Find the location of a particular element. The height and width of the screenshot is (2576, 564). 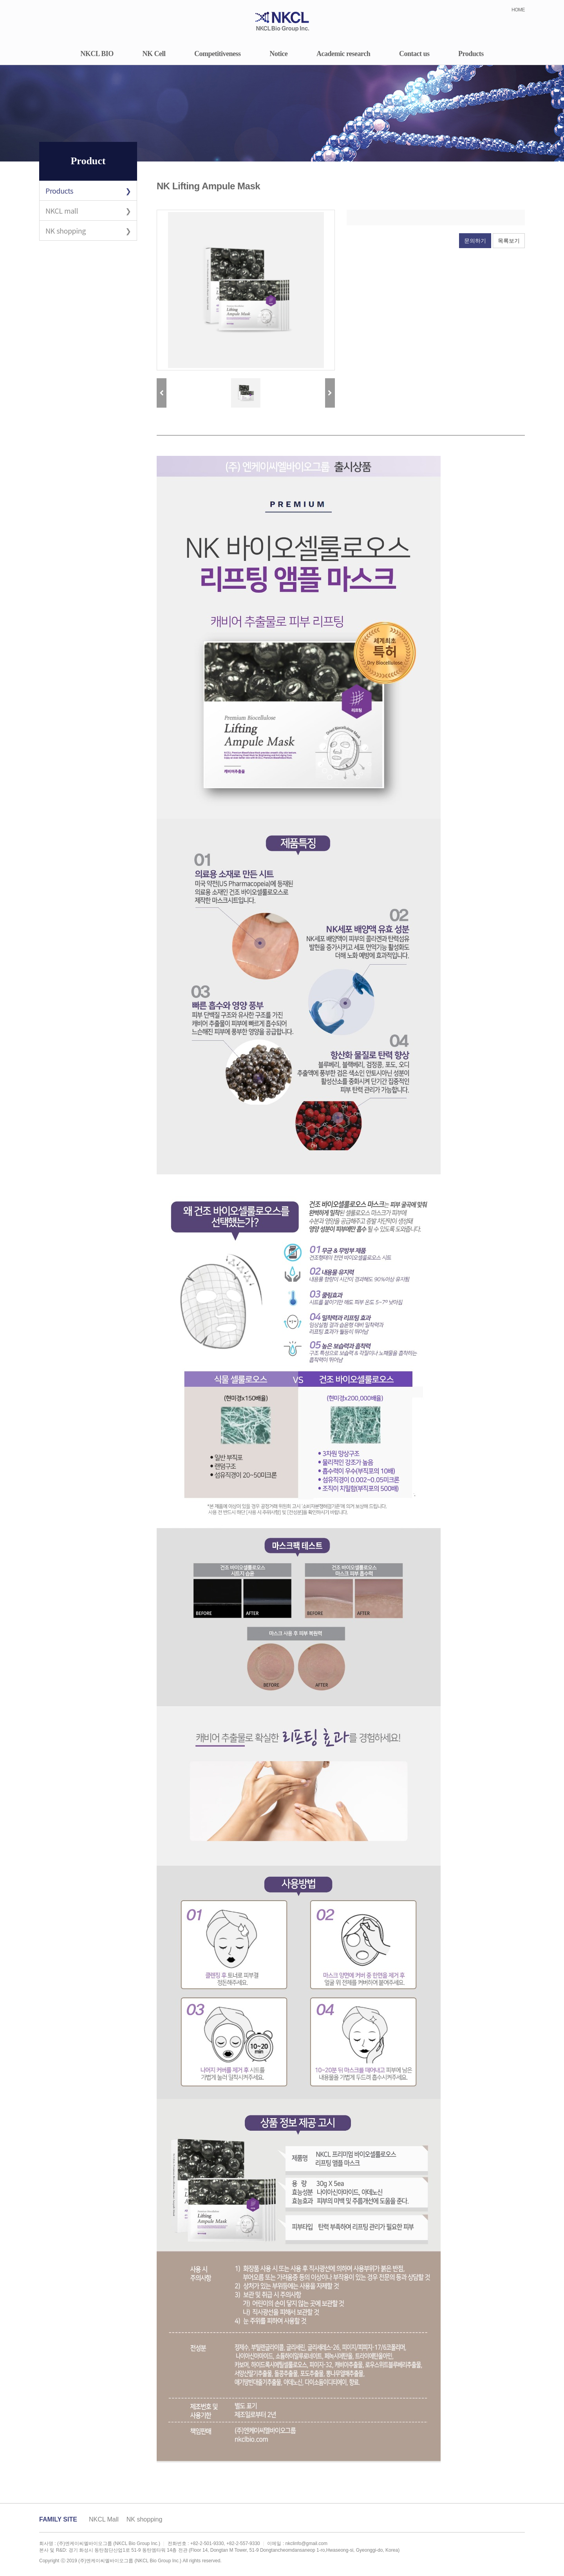

NKCL BIO is located at coordinates (97, 54).